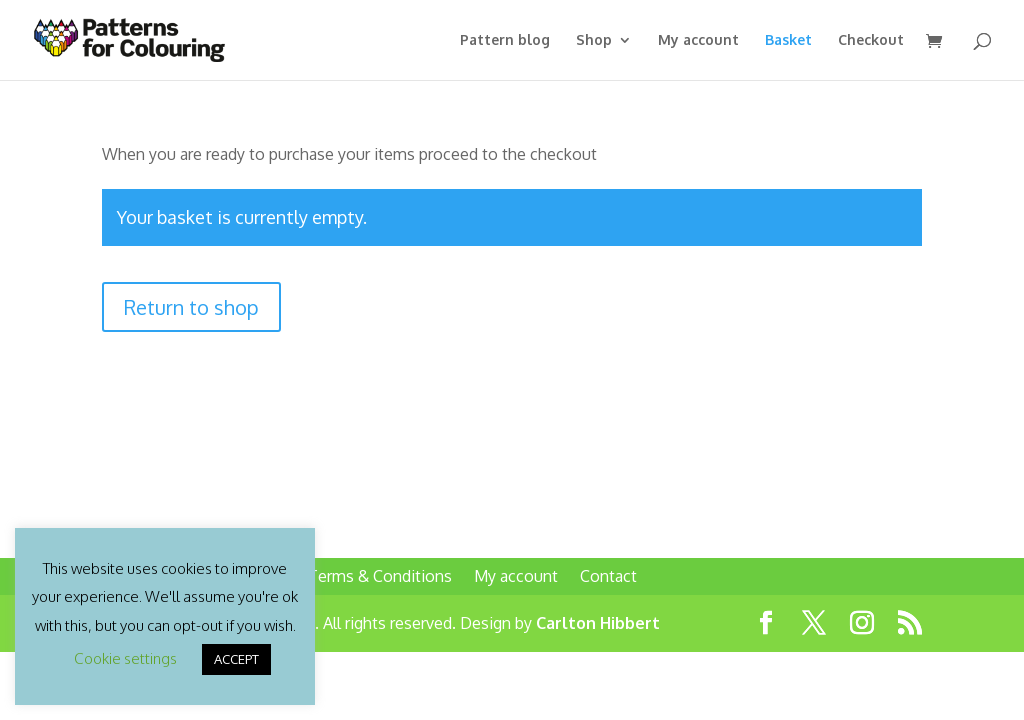  What do you see at coordinates (380, 576) in the screenshot?
I see `Terms & Conditions` at bounding box center [380, 576].